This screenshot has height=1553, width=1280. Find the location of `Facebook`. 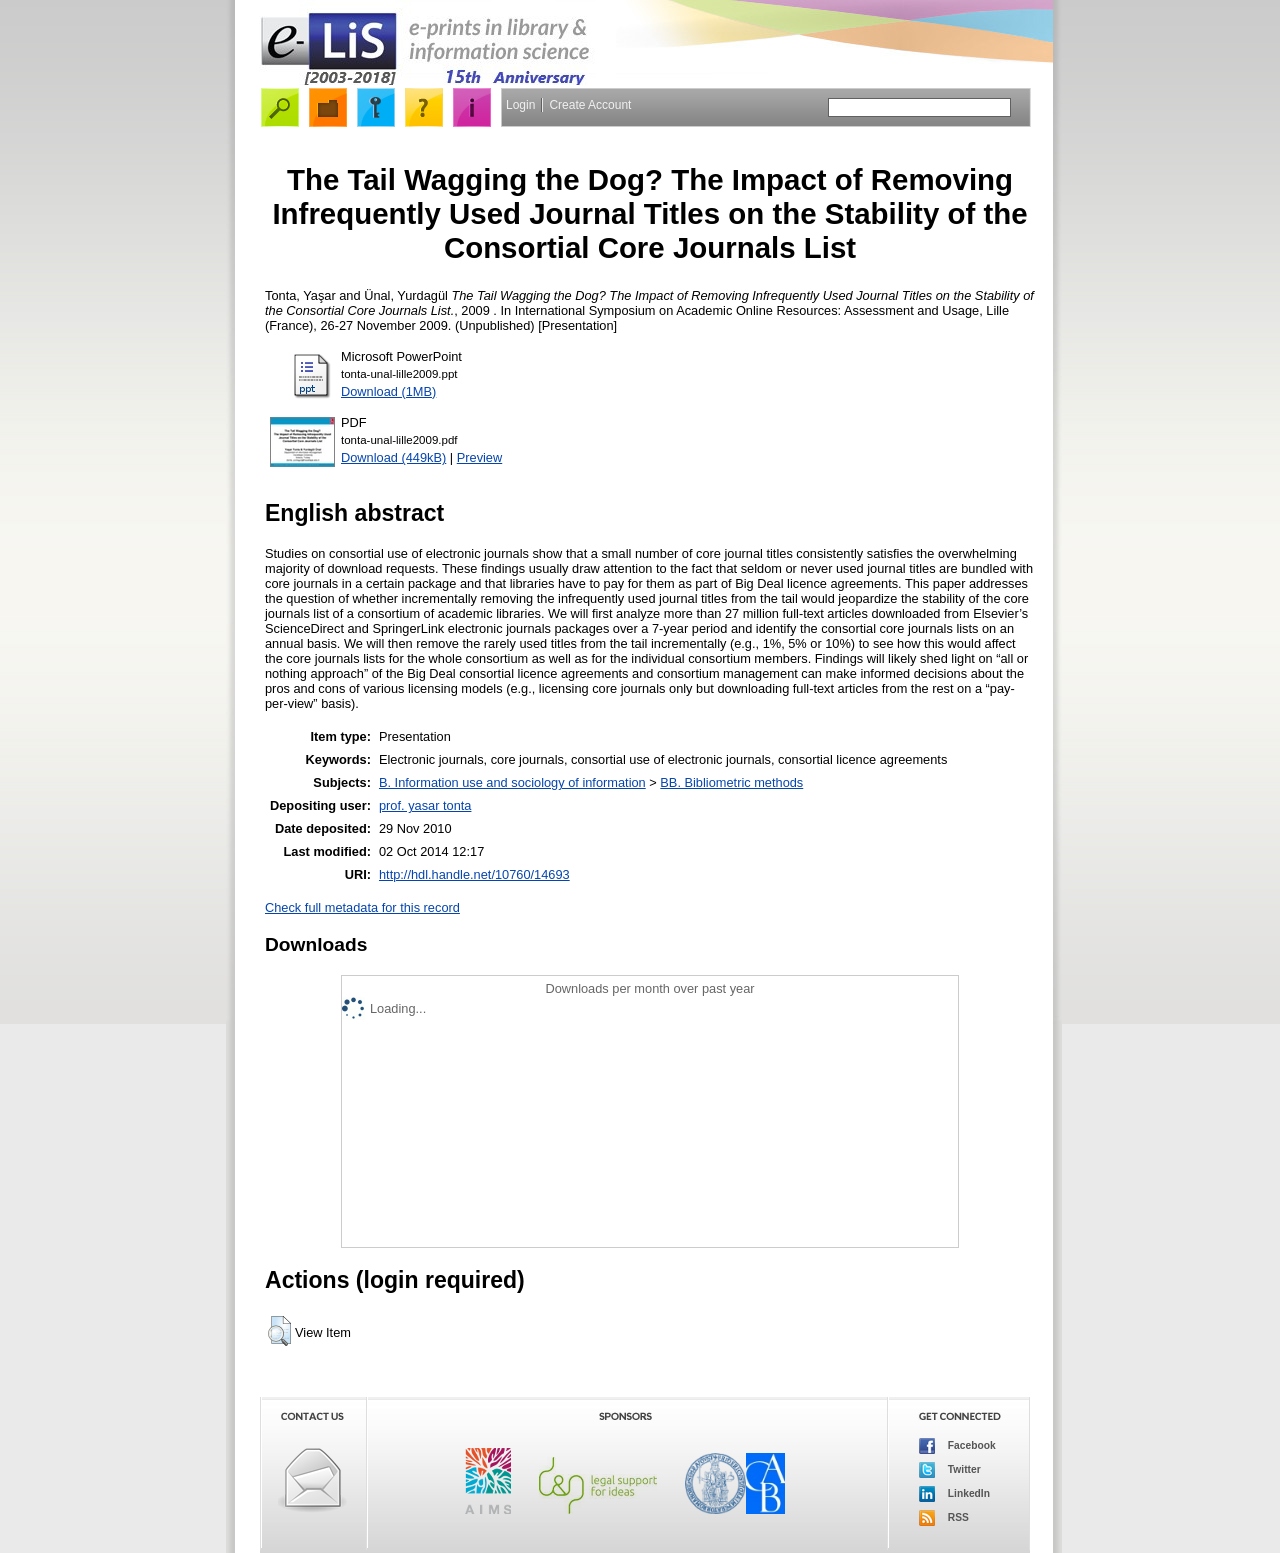

Facebook is located at coordinates (957, 1446).